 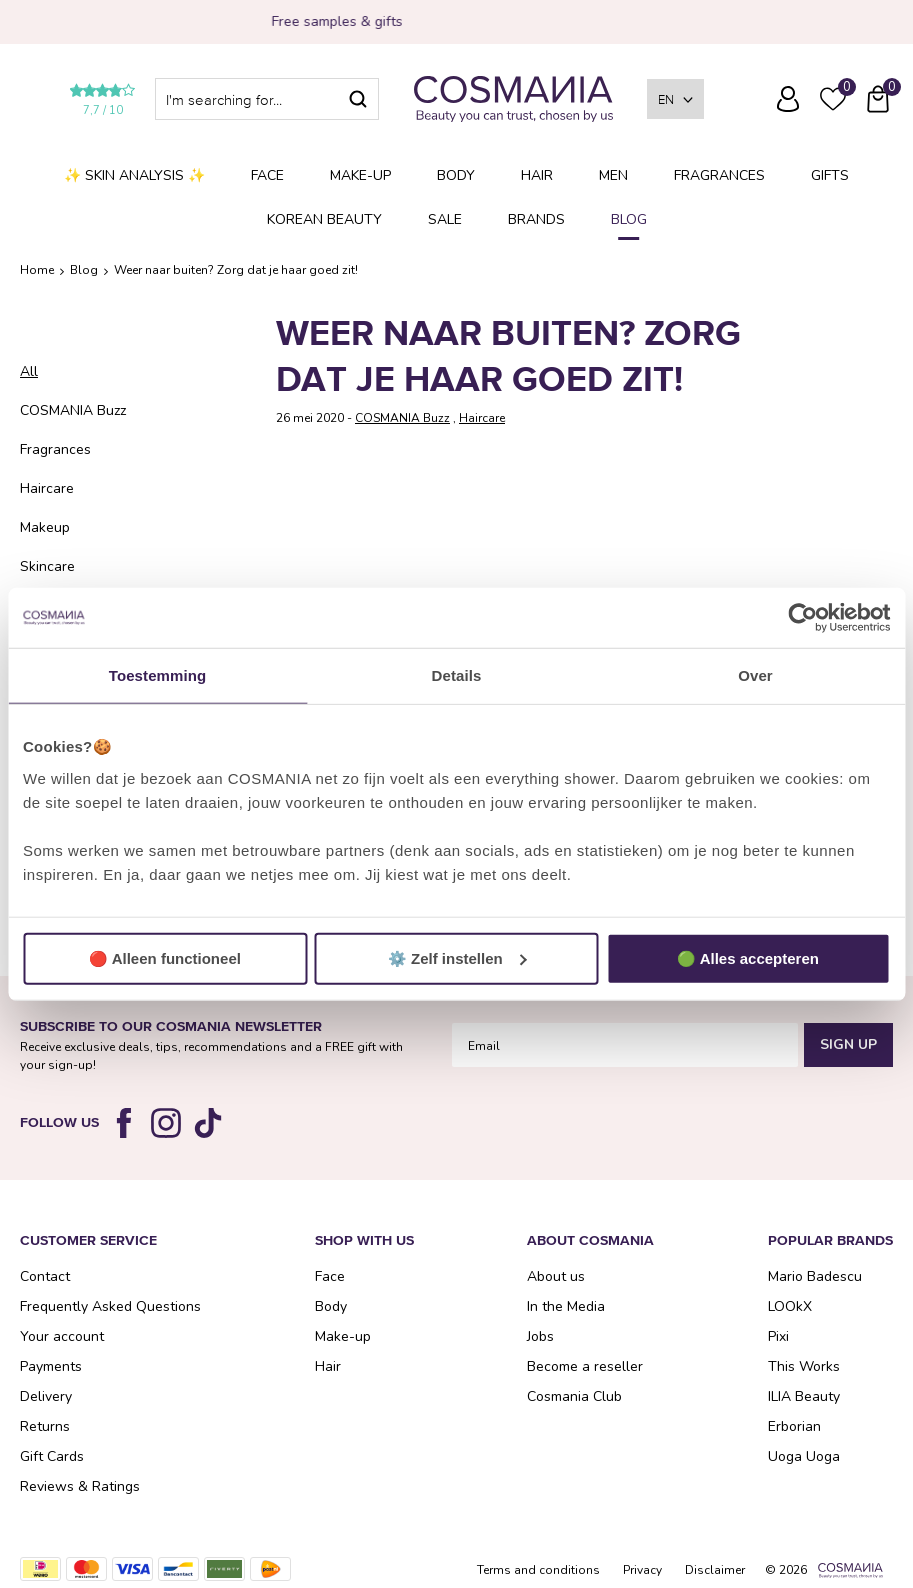 What do you see at coordinates (804, 1396) in the screenshot?
I see `ILIA Beauty` at bounding box center [804, 1396].